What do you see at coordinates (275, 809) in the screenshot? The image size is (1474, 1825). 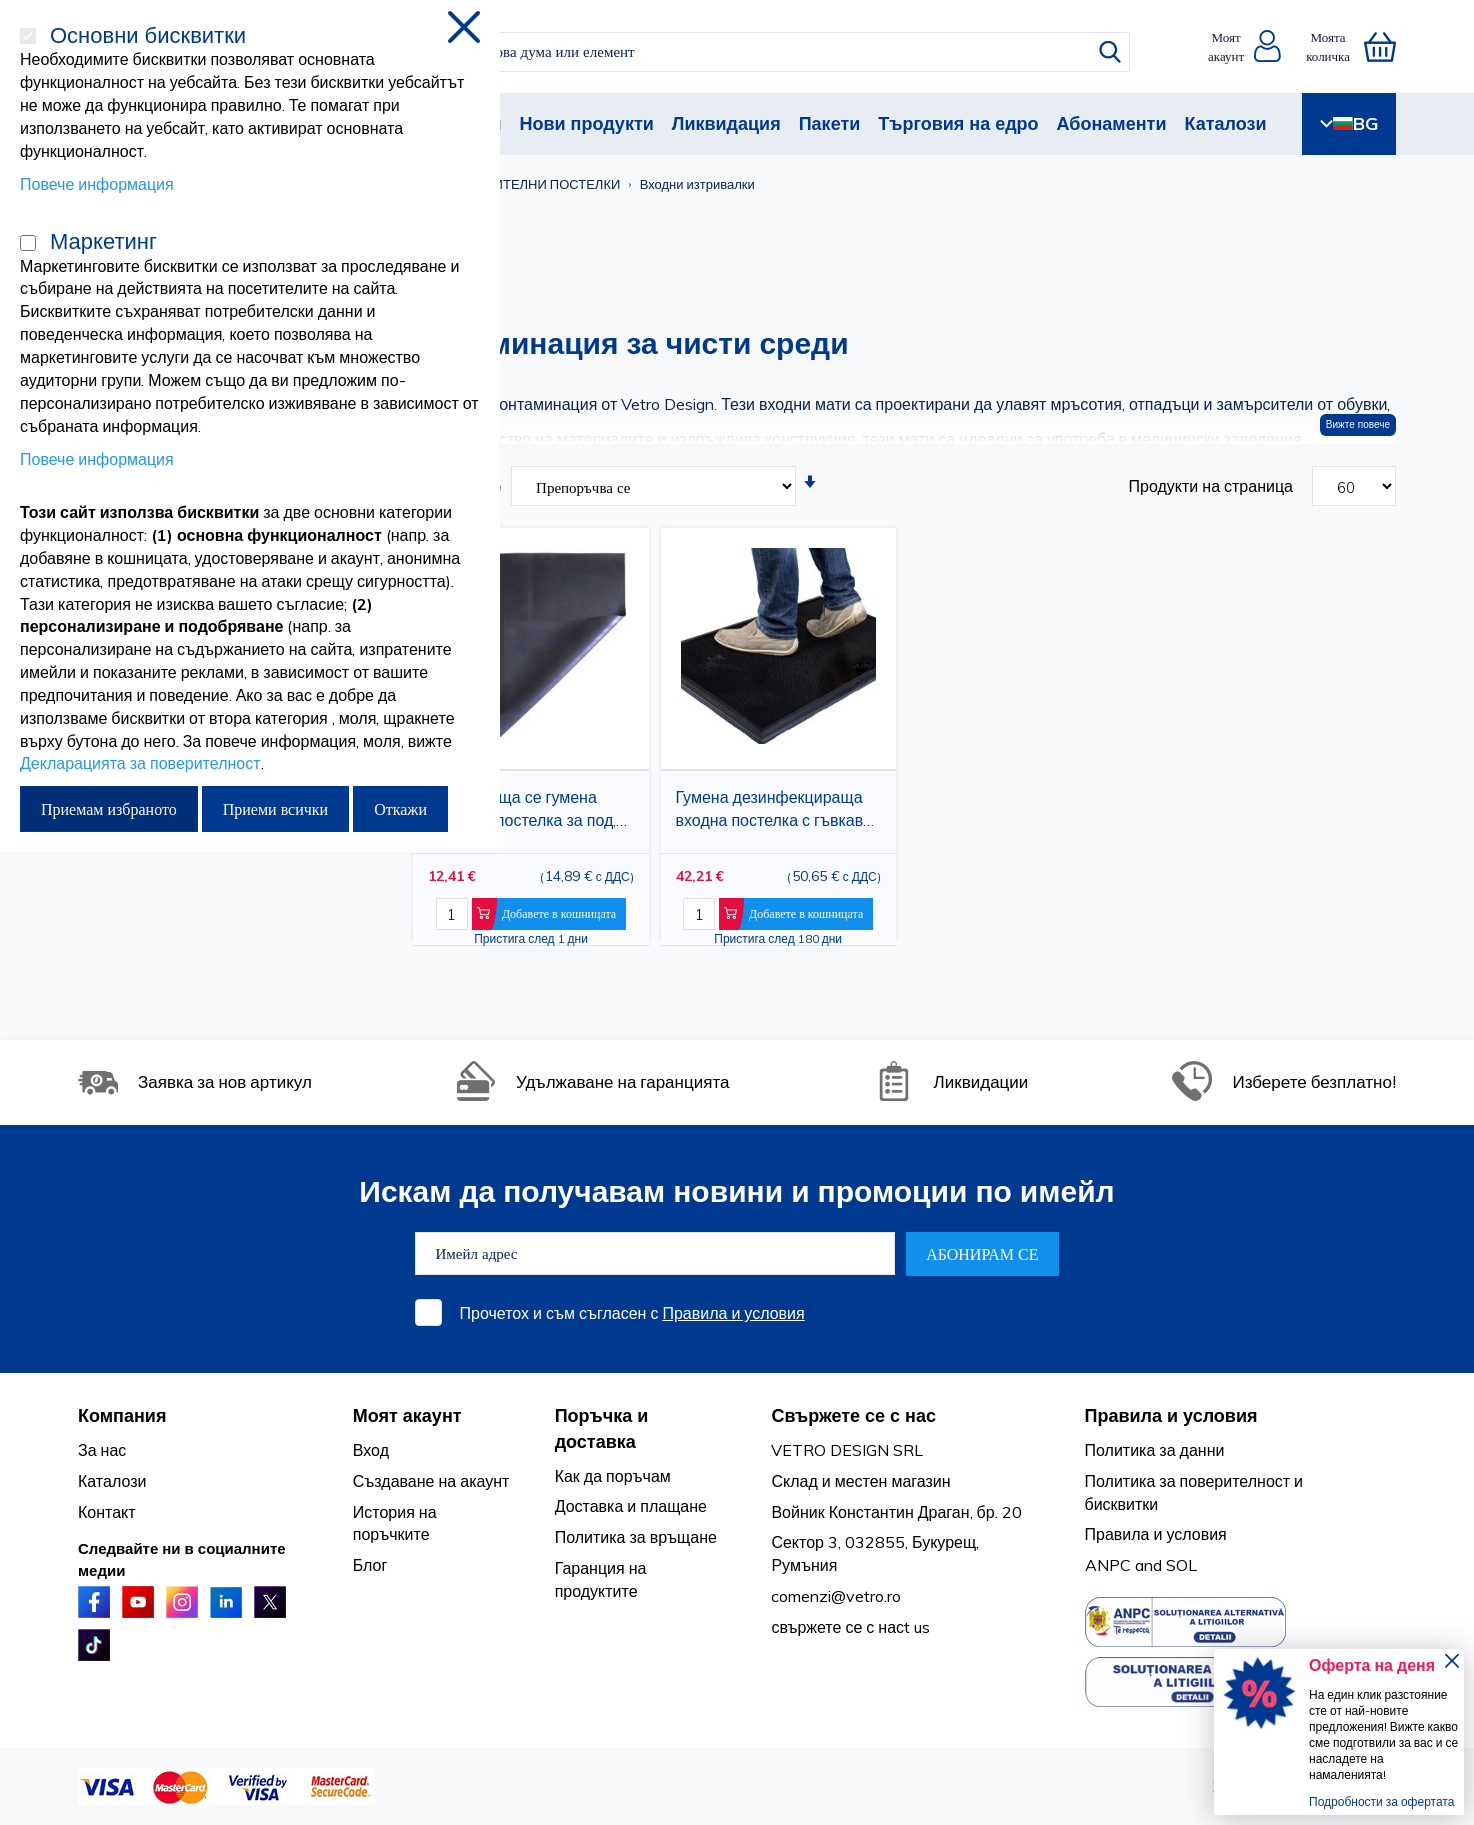 I see `Приеми всички` at bounding box center [275, 809].